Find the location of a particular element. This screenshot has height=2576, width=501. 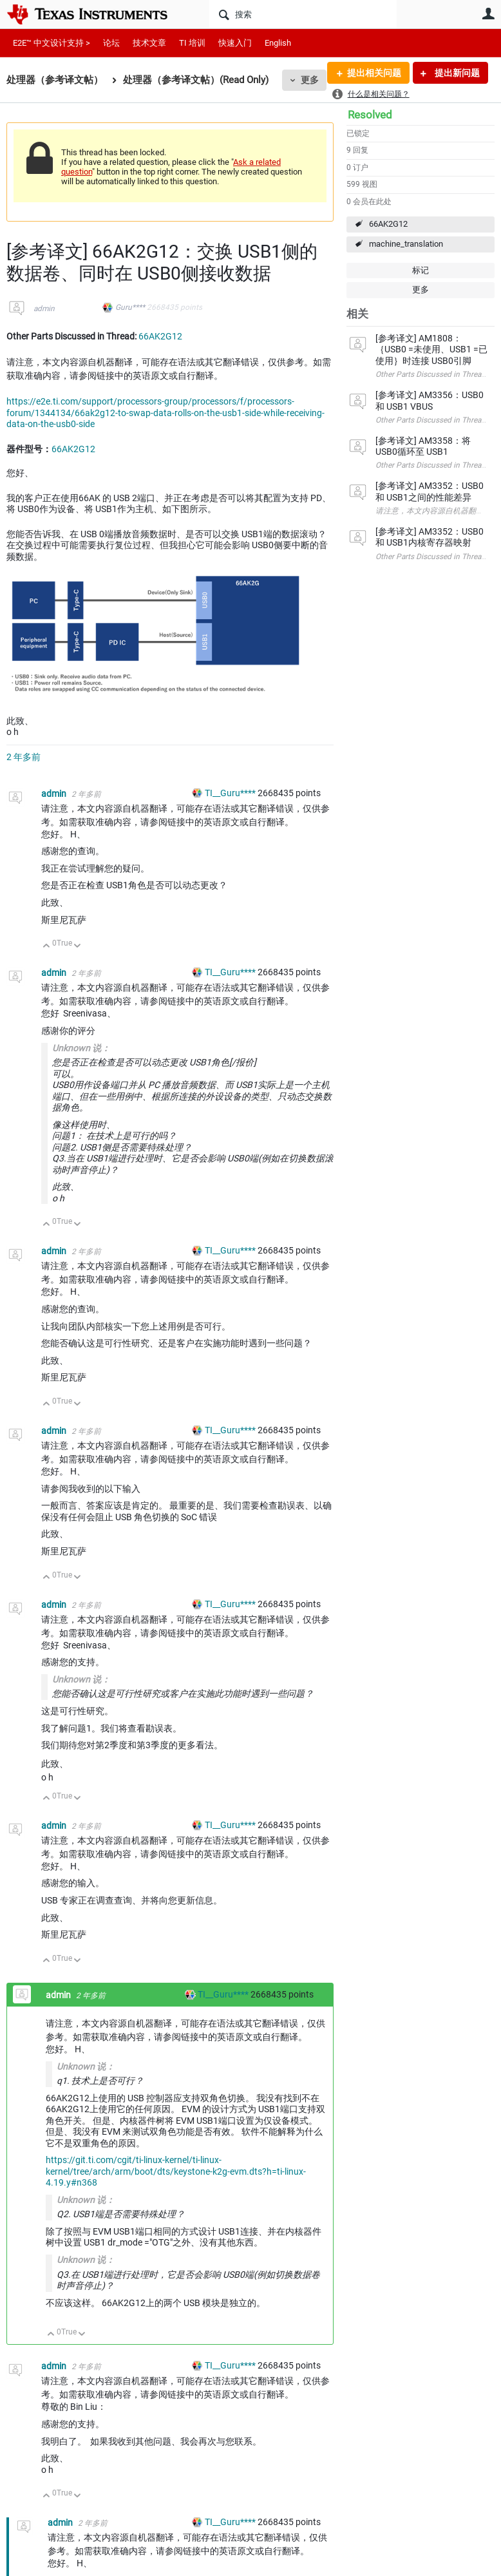

用户 is located at coordinates (488, 13).